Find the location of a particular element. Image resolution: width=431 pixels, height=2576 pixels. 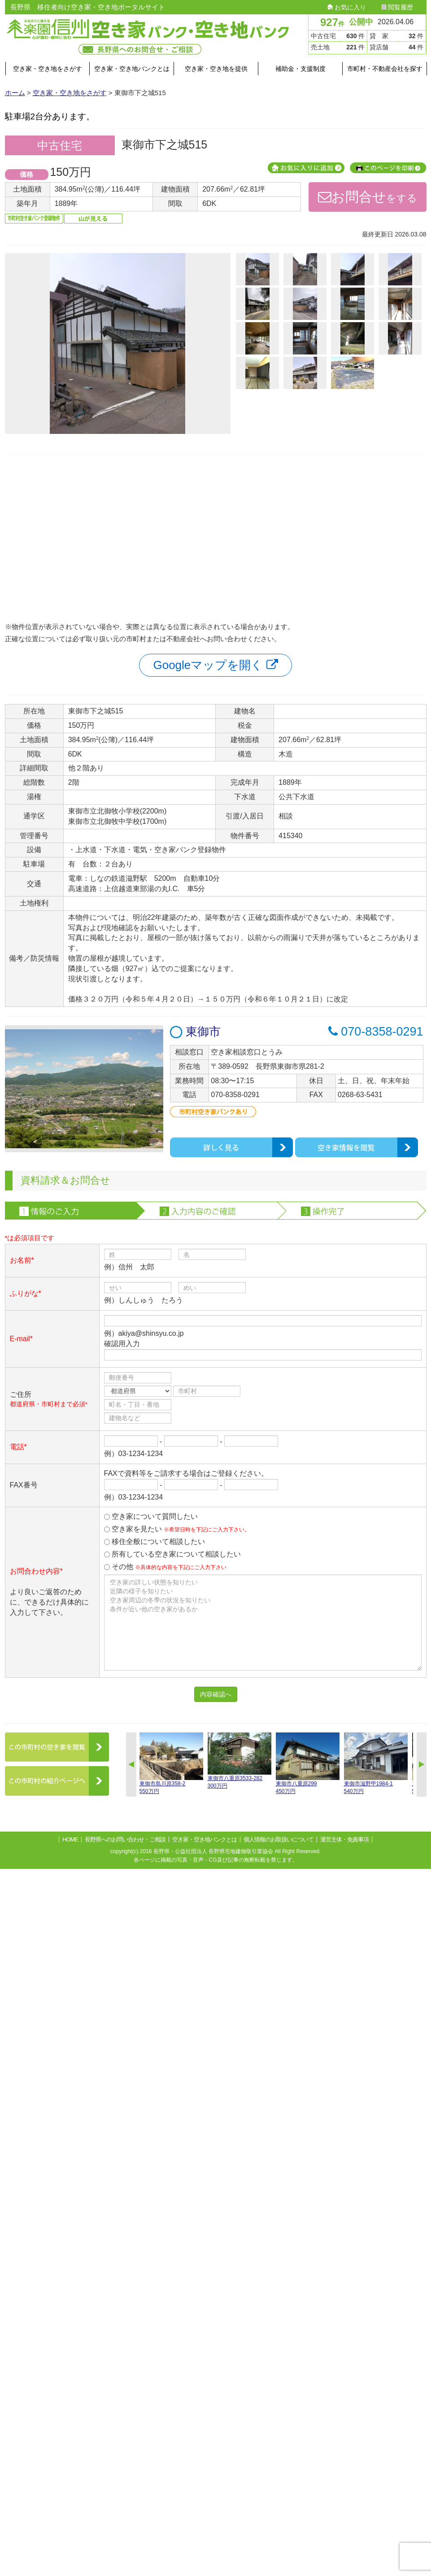

927 is located at coordinates (332, 22).